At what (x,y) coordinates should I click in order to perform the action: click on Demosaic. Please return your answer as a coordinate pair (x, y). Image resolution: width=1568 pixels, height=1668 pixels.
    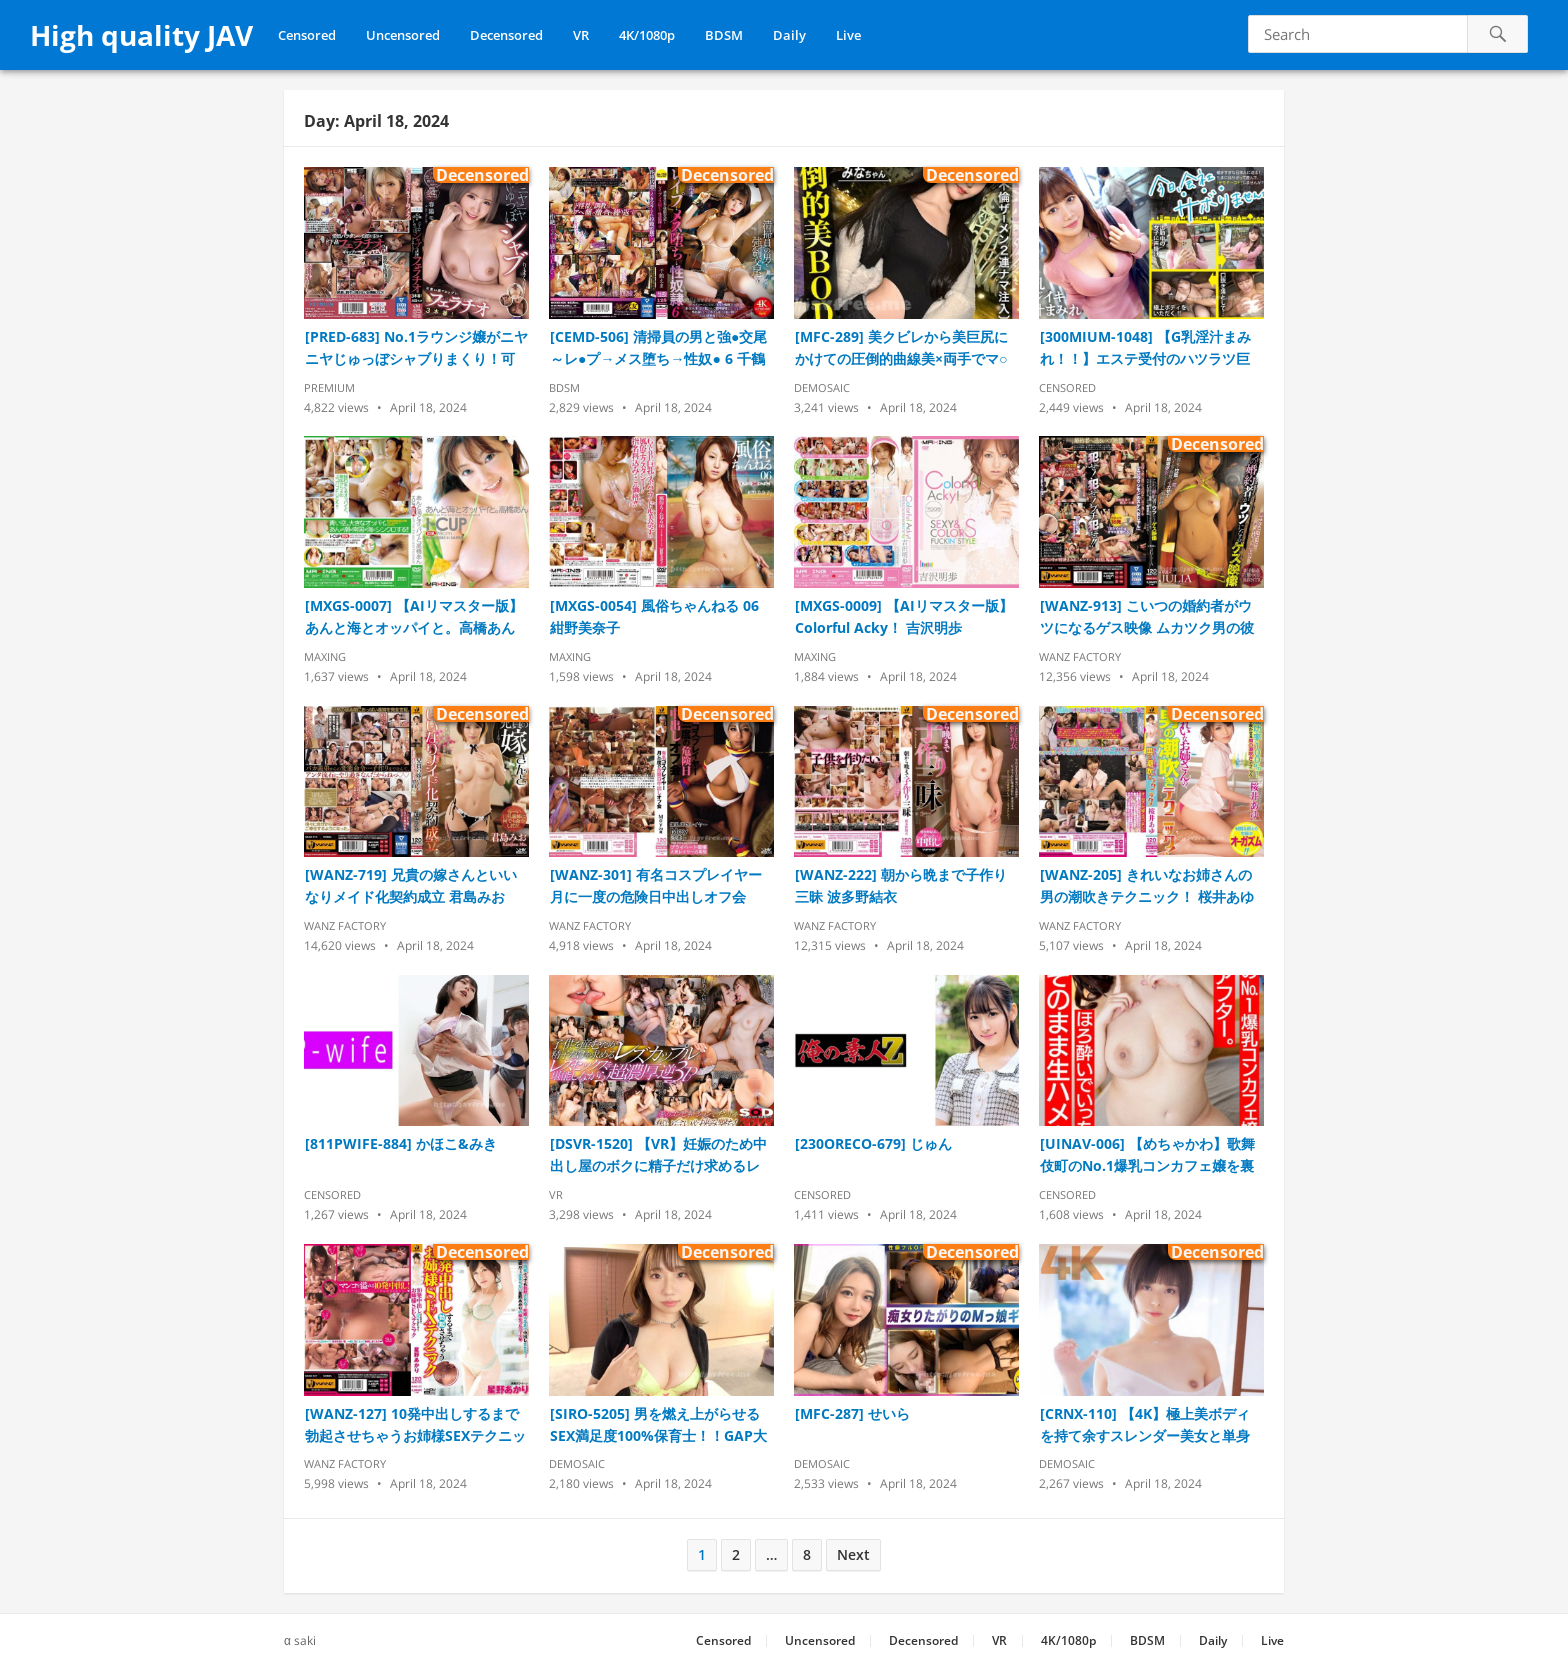
    Looking at the image, I should click on (822, 387).